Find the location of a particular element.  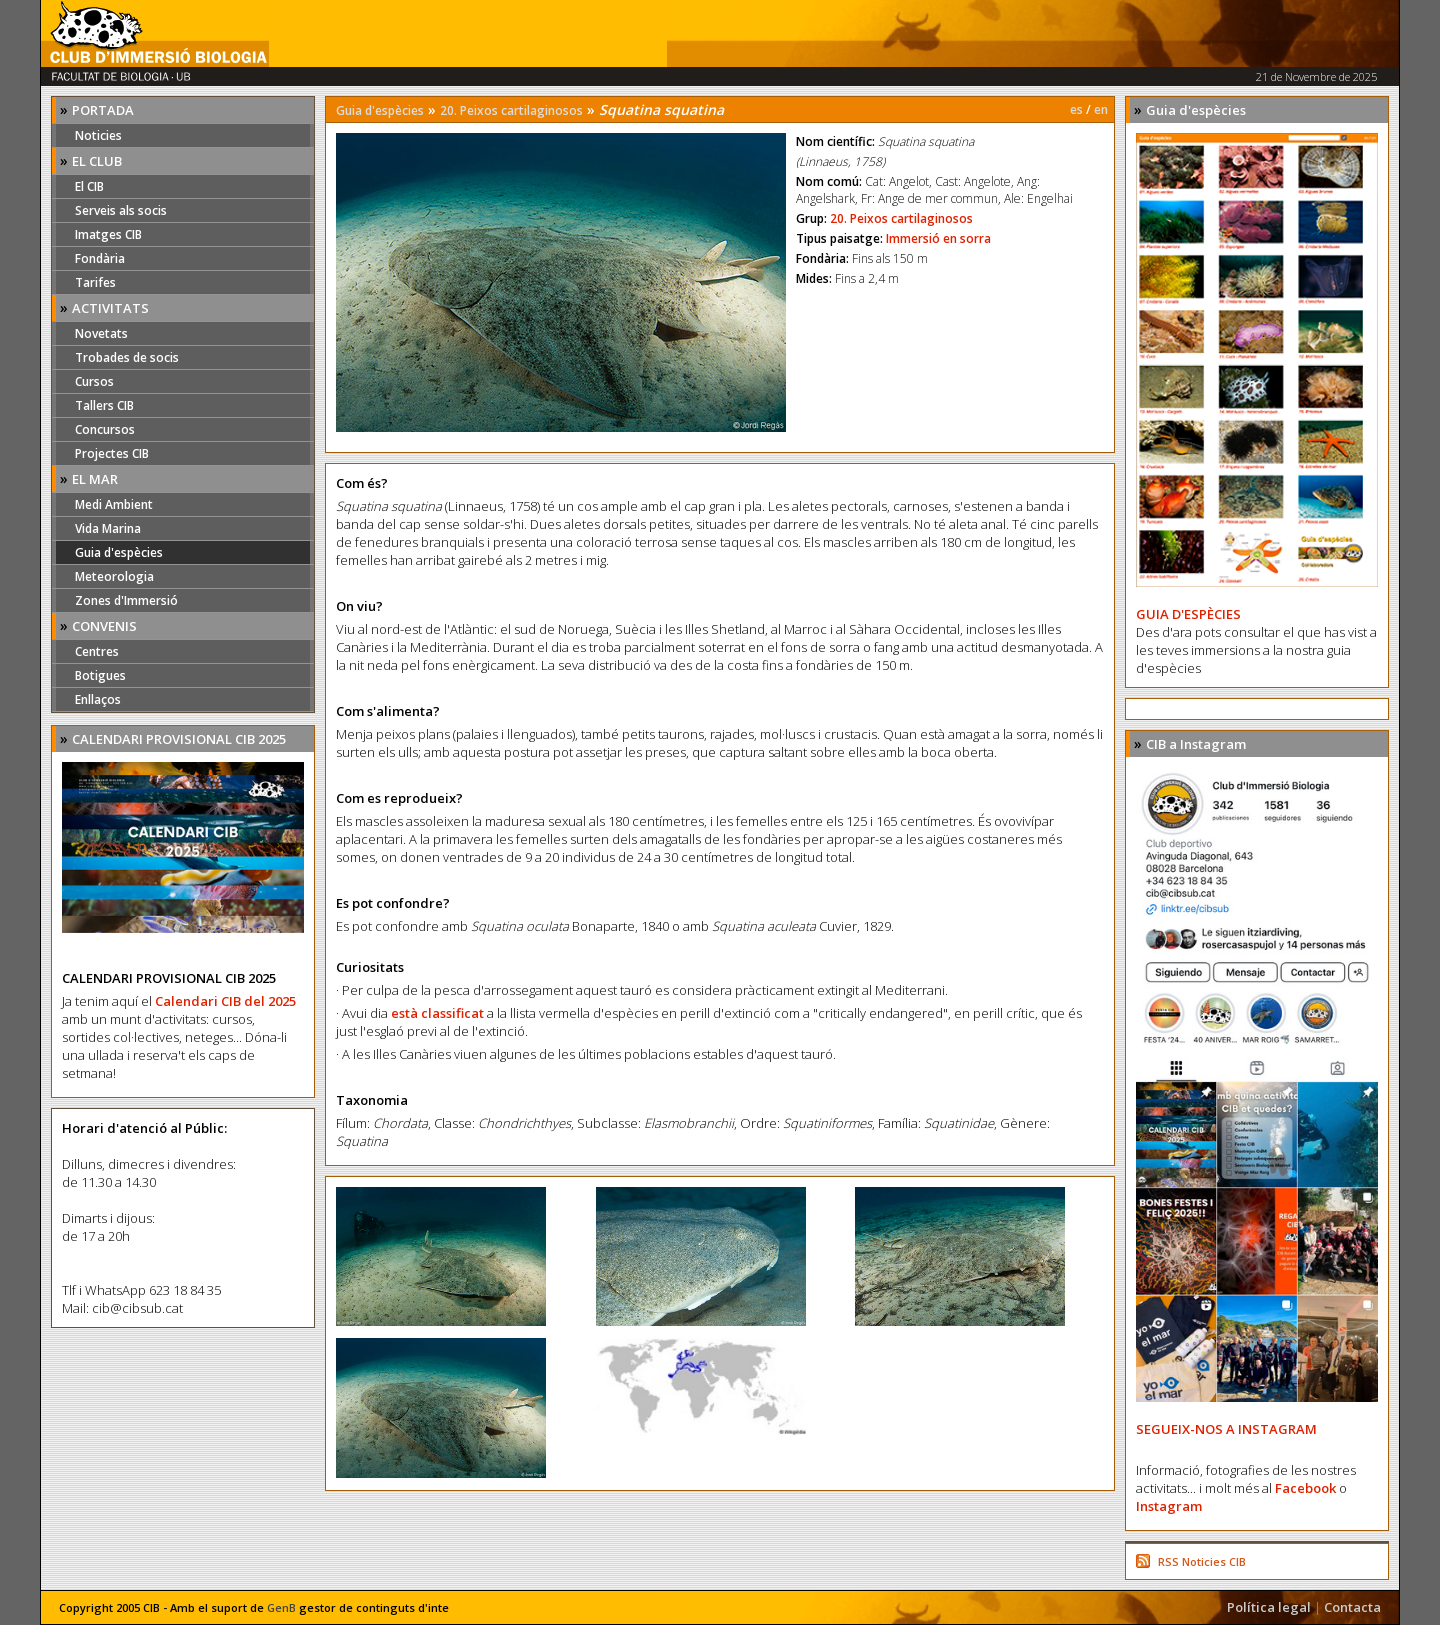

RSS Noticies CIB is located at coordinates (1202, 1561).